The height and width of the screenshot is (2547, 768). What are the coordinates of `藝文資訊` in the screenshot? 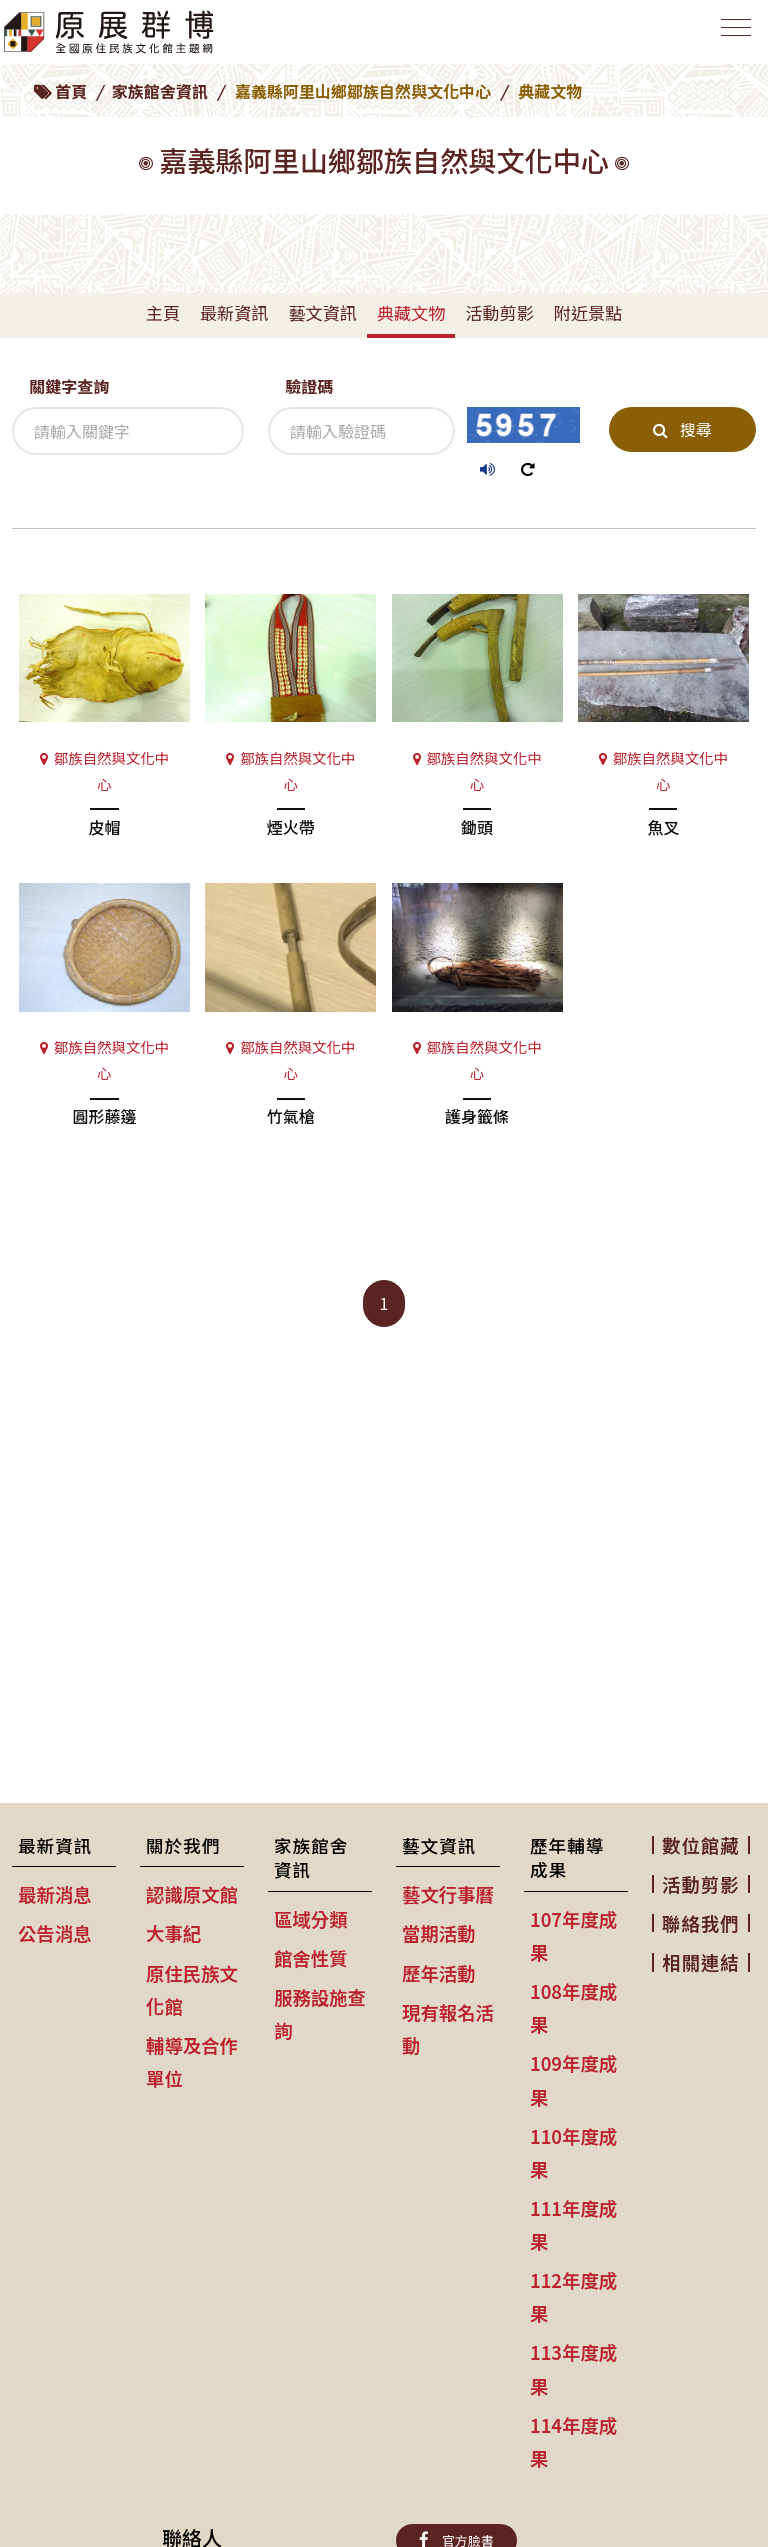 It's located at (322, 312).